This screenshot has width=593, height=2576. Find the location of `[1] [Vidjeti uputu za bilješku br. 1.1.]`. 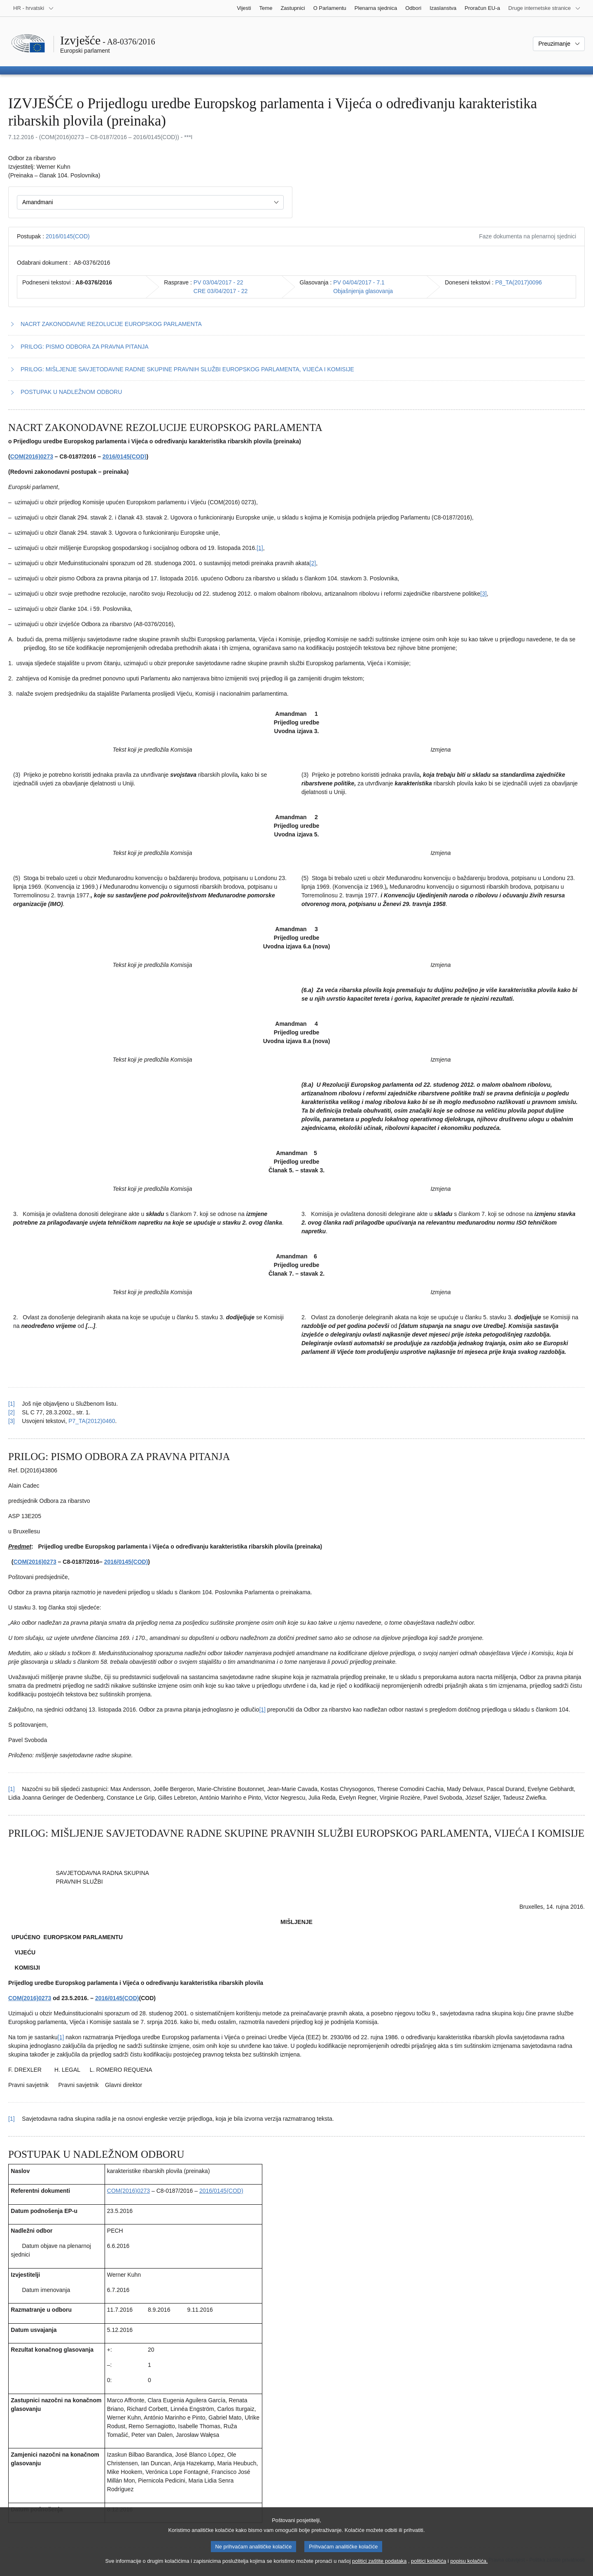

[1] [Vidjeti uputu za bilješku br. 1.1.] is located at coordinates (11, 1403).